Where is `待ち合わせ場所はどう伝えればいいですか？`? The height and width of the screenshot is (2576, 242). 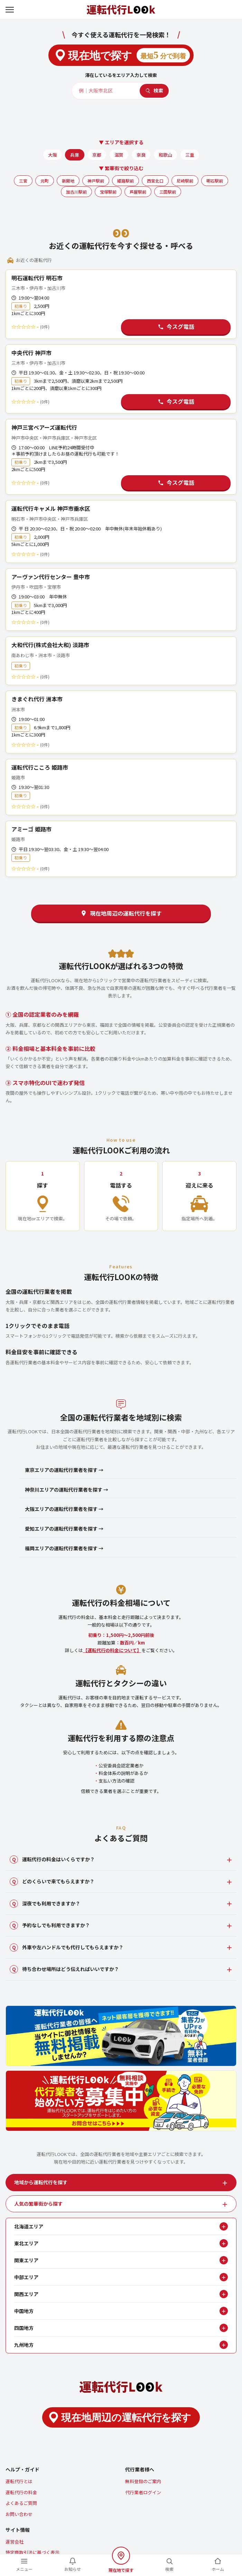 待ち合わせ場所はどう伝えればいいですか？ is located at coordinates (64, 1969).